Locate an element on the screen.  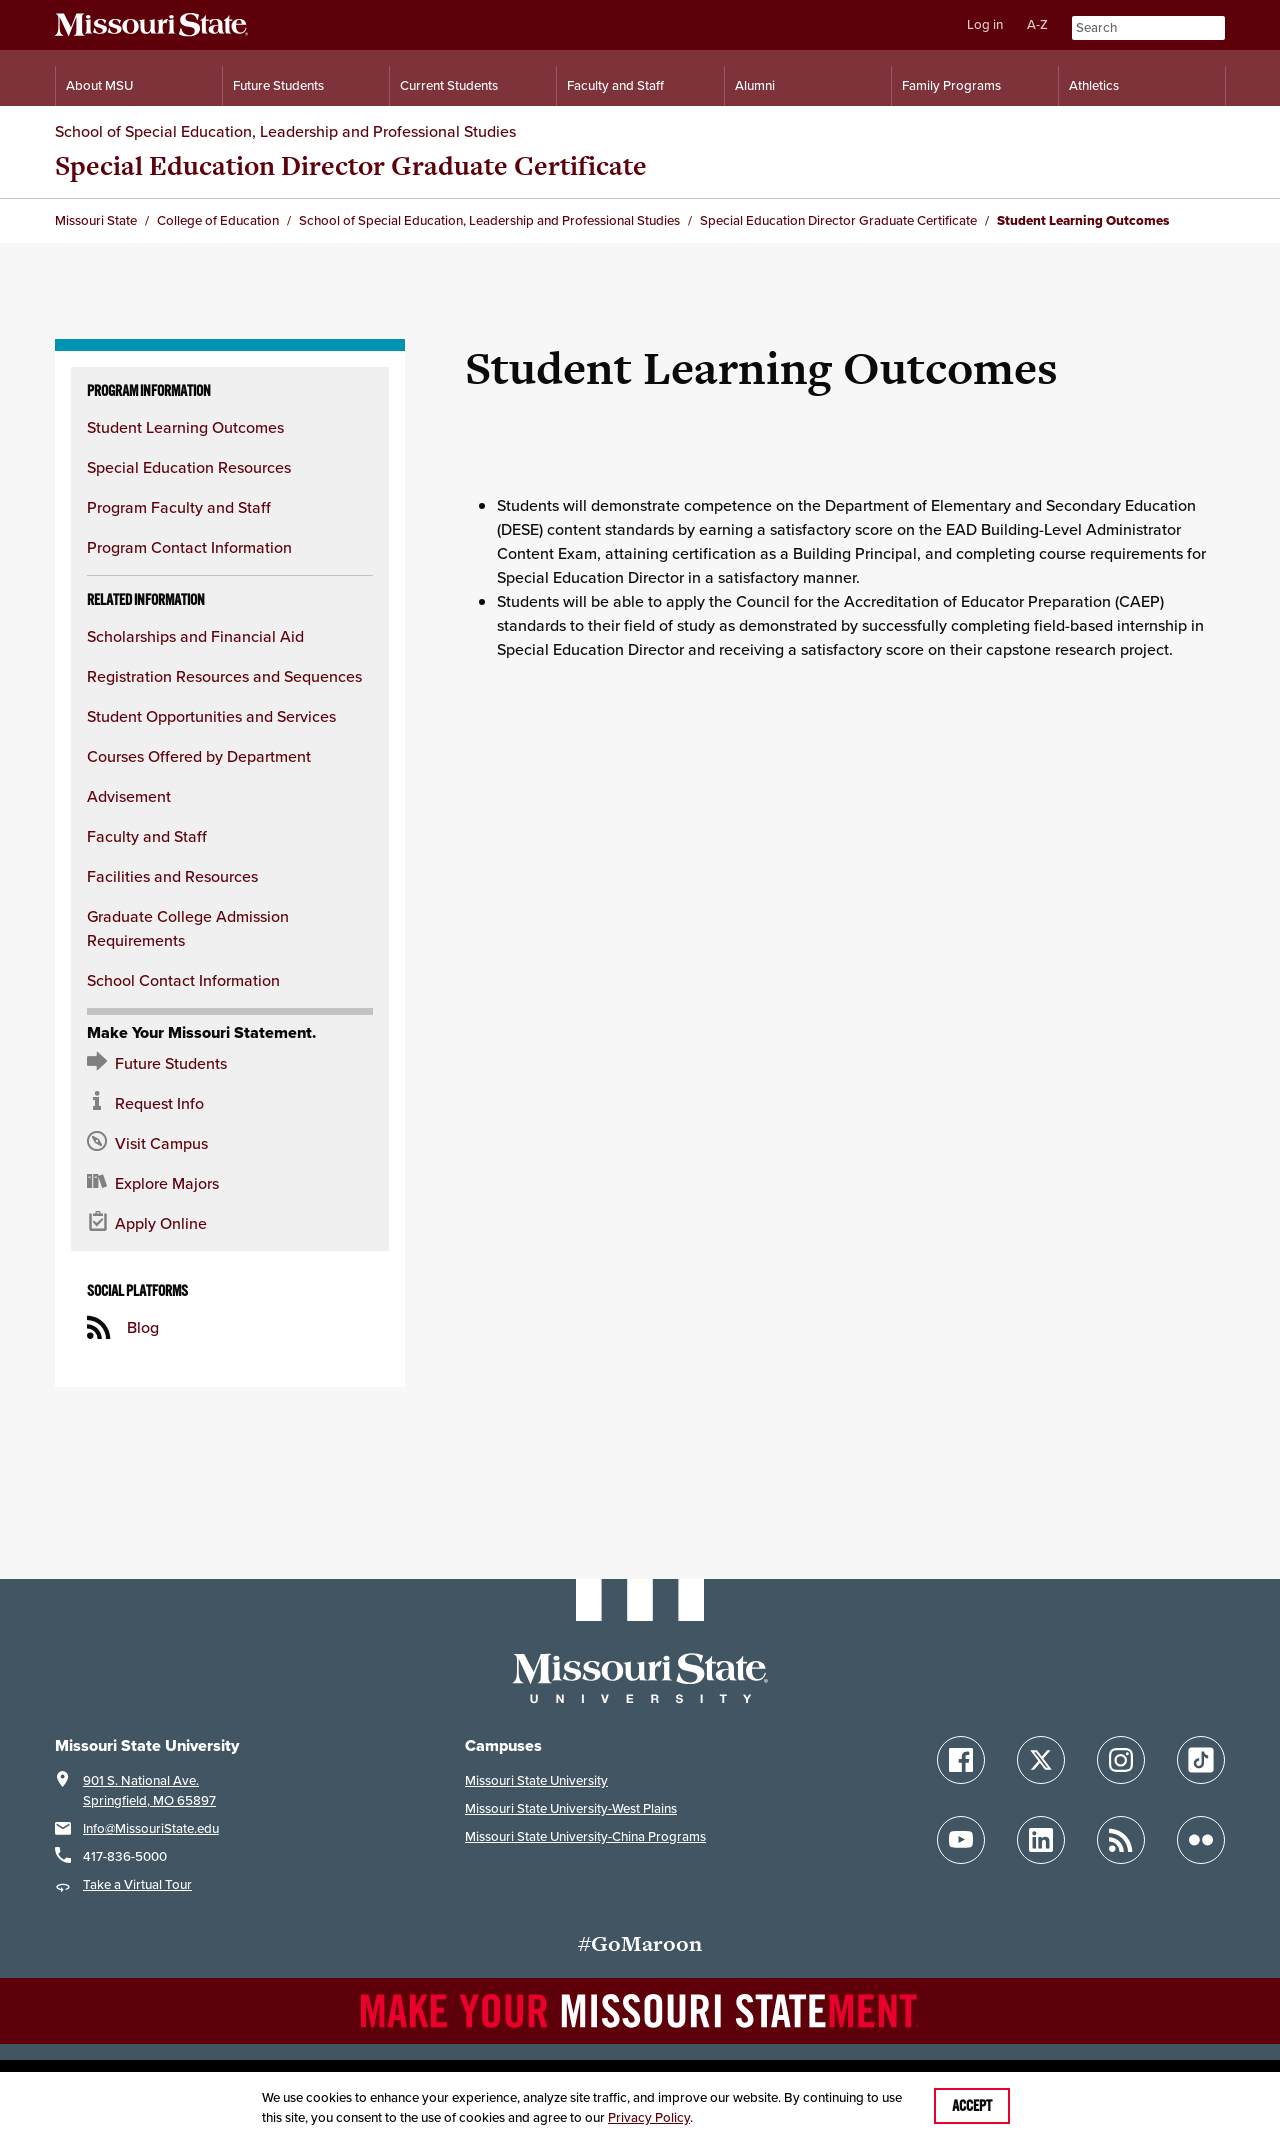
Log in is located at coordinates (985, 24).